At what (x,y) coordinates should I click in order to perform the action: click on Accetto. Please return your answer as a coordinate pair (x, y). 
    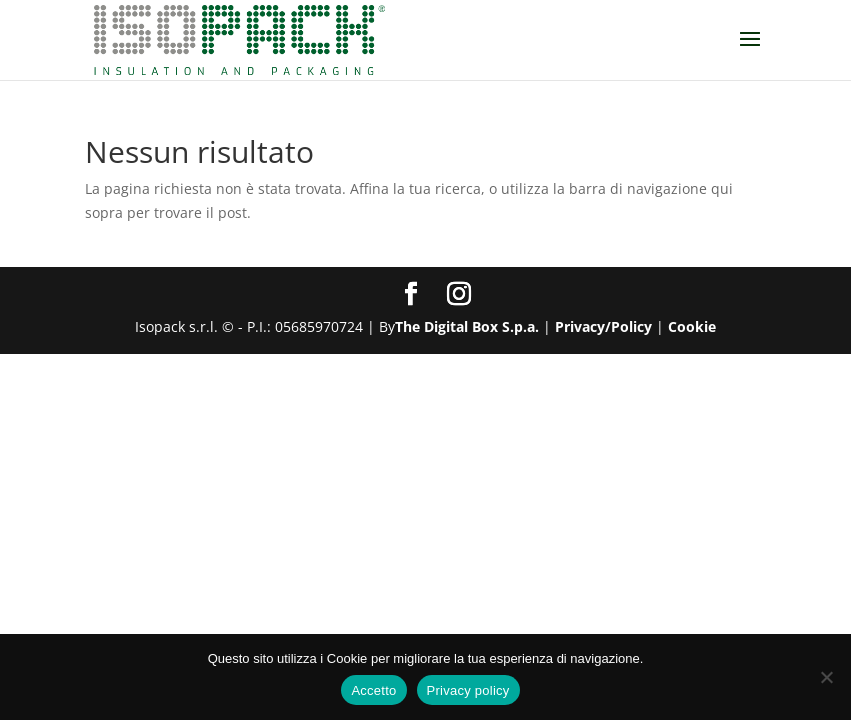
    Looking at the image, I should click on (373, 690).